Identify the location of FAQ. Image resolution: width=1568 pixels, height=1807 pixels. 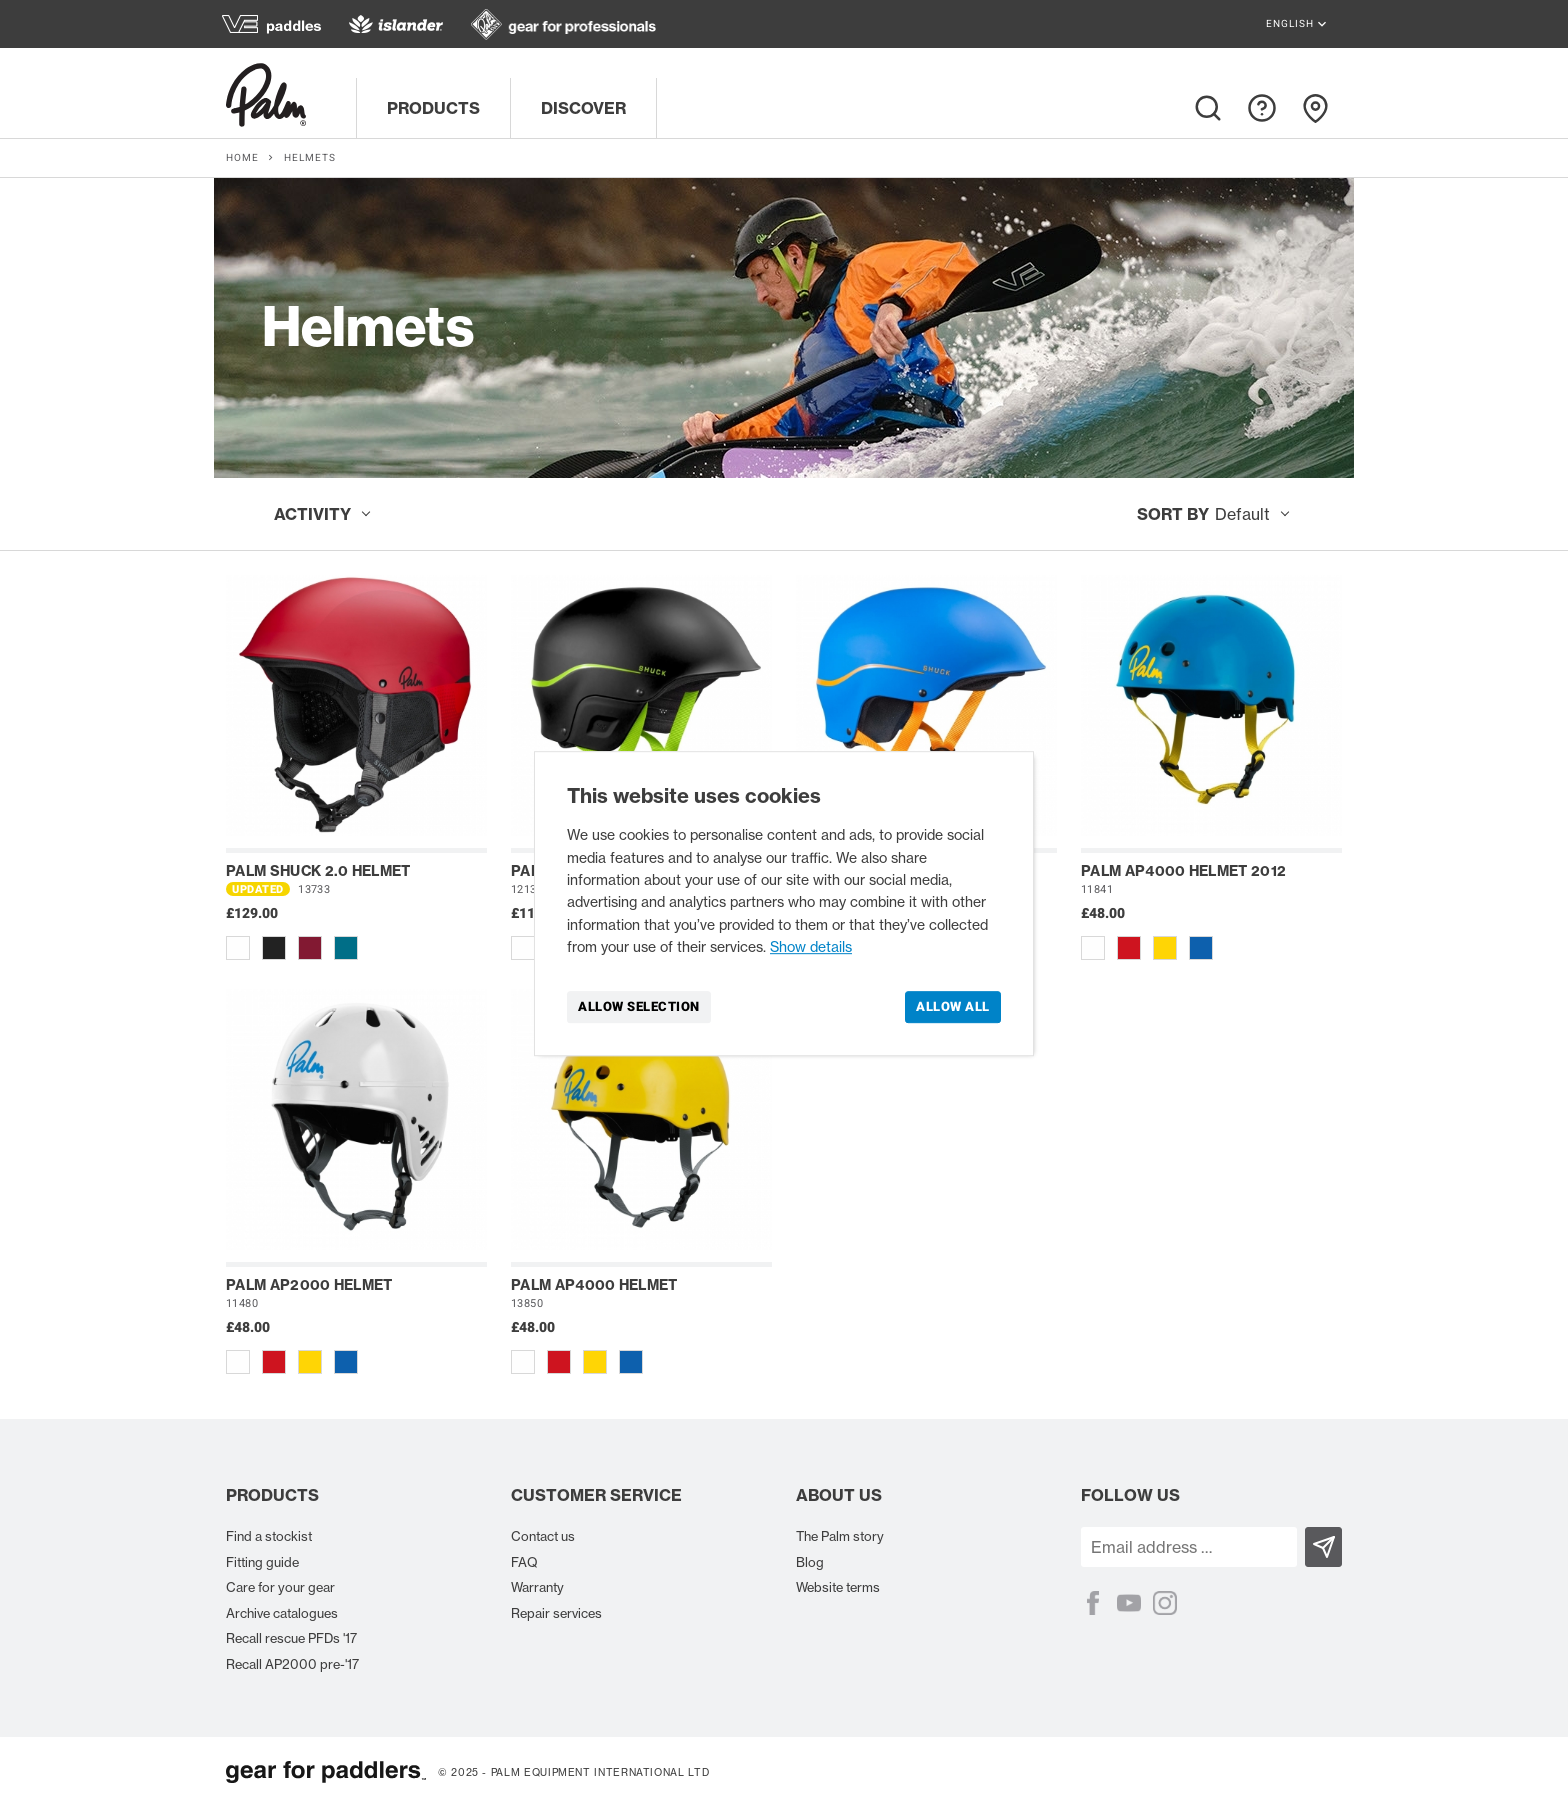
(524, 1562).